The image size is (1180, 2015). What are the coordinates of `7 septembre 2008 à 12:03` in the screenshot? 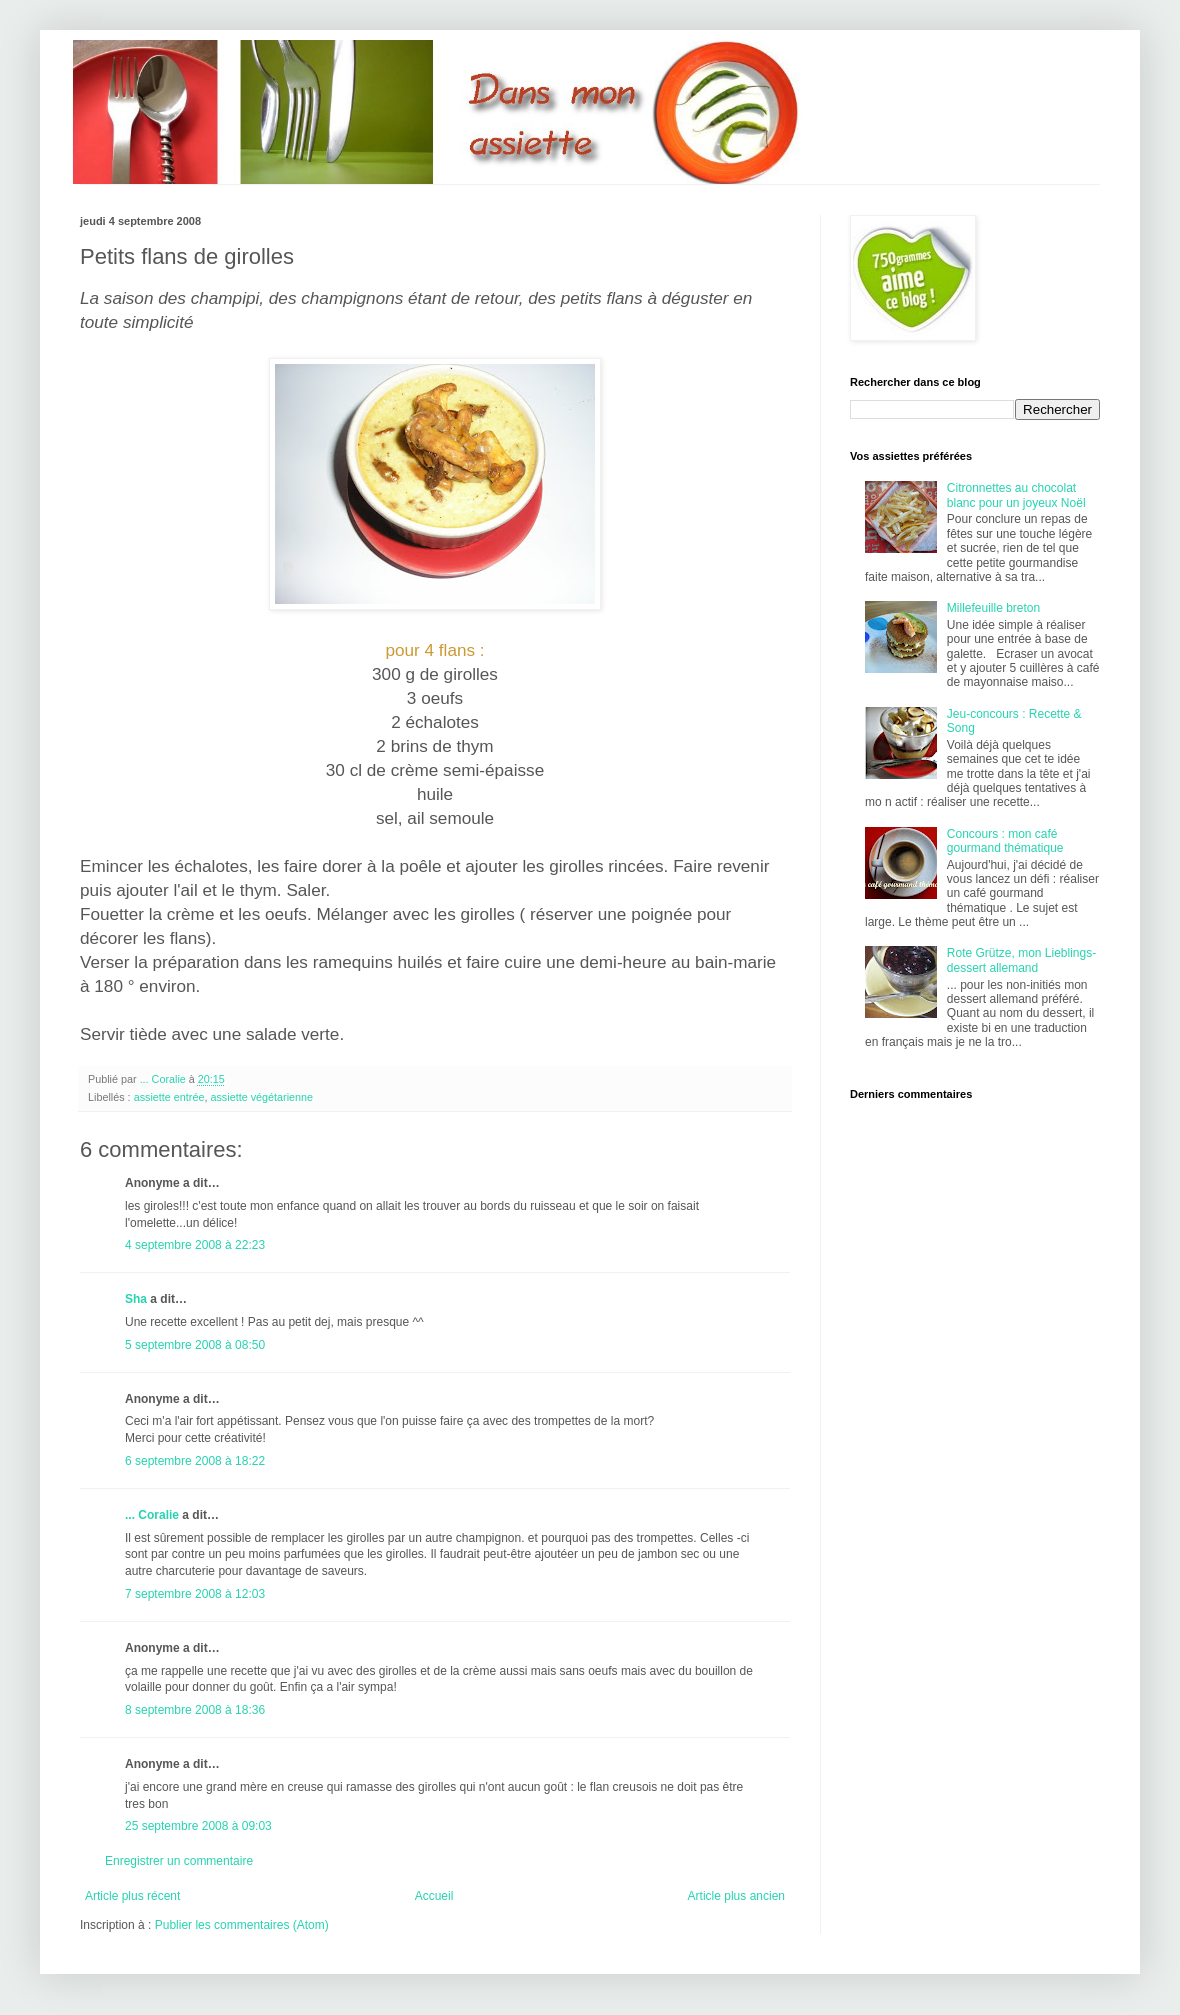 It's located at (195, 1594).